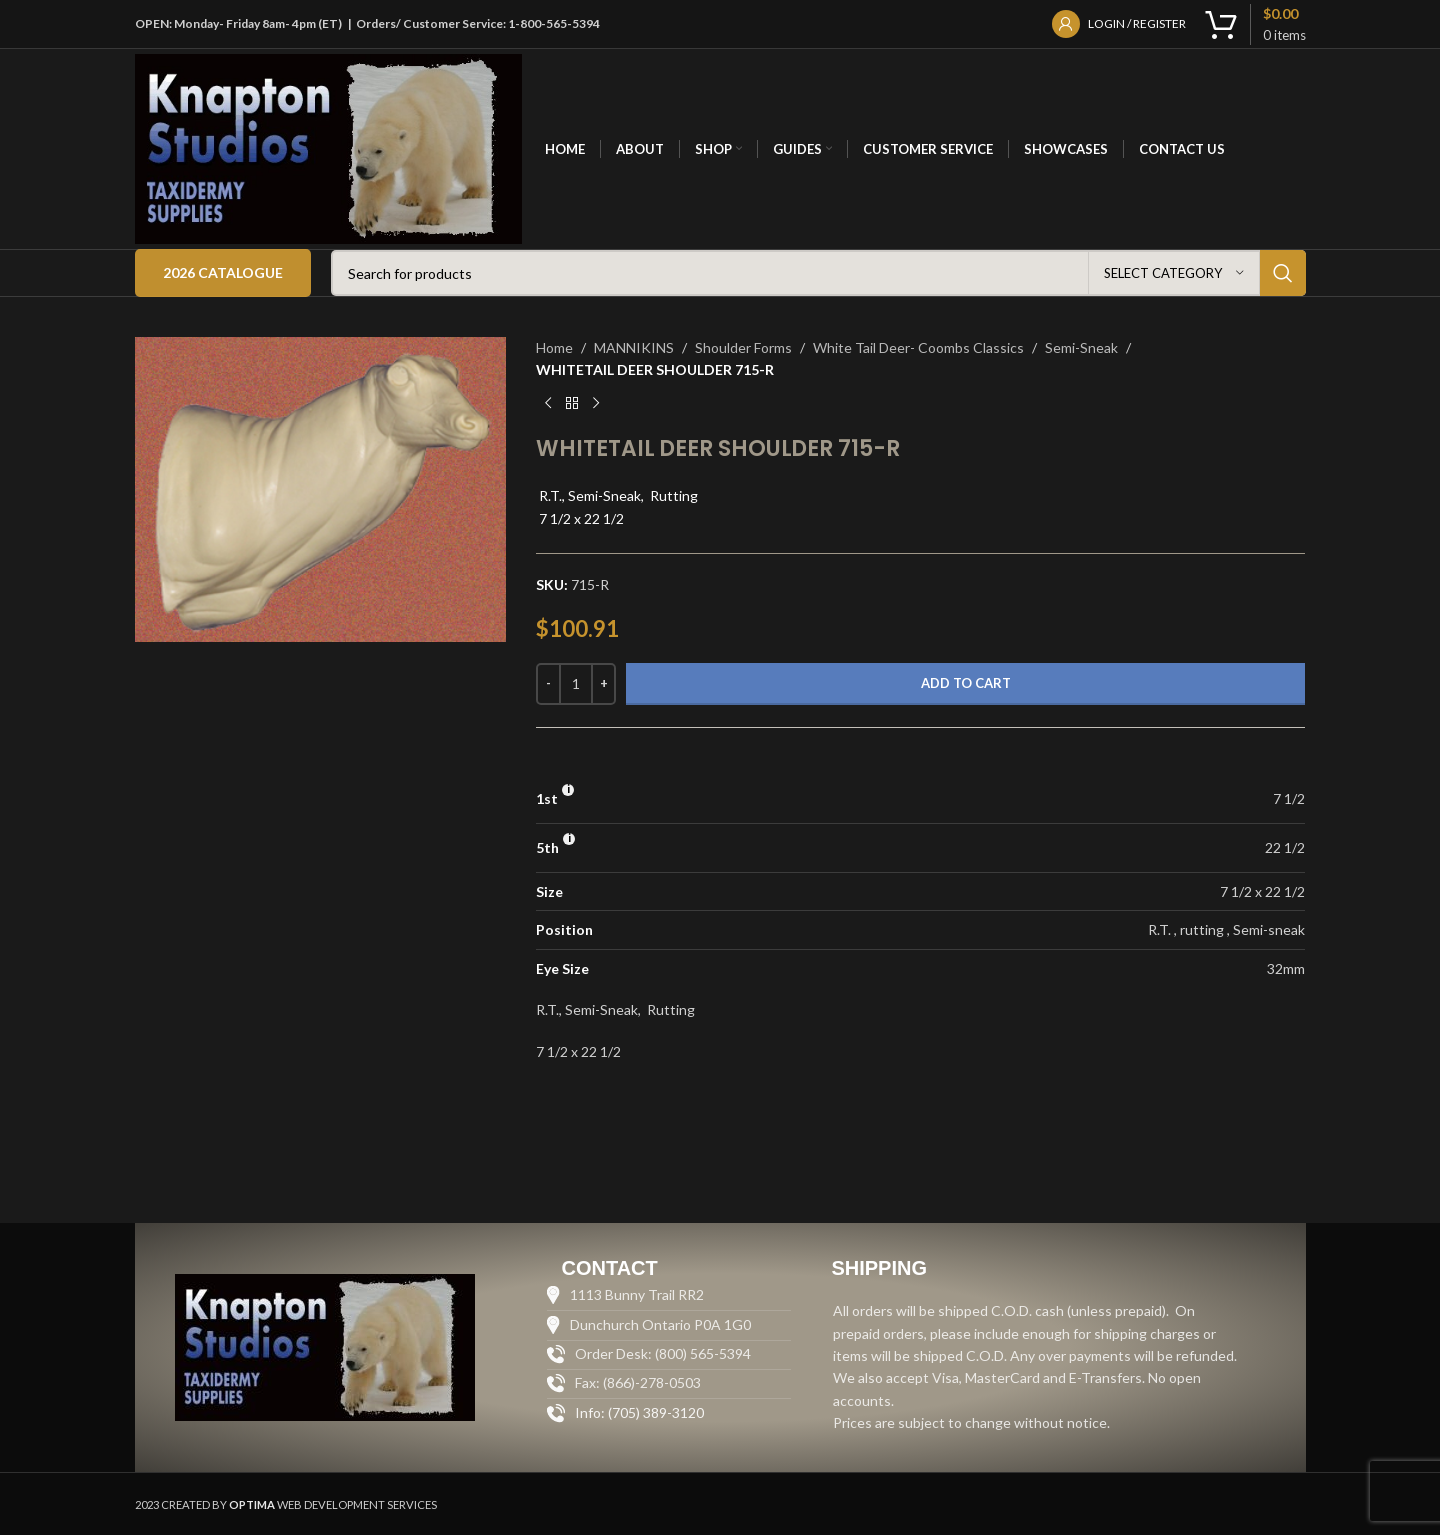 Image resolution: width=1440 pixels, height=1535 pixels. I want to click on [Select category], so click(1174, 273).